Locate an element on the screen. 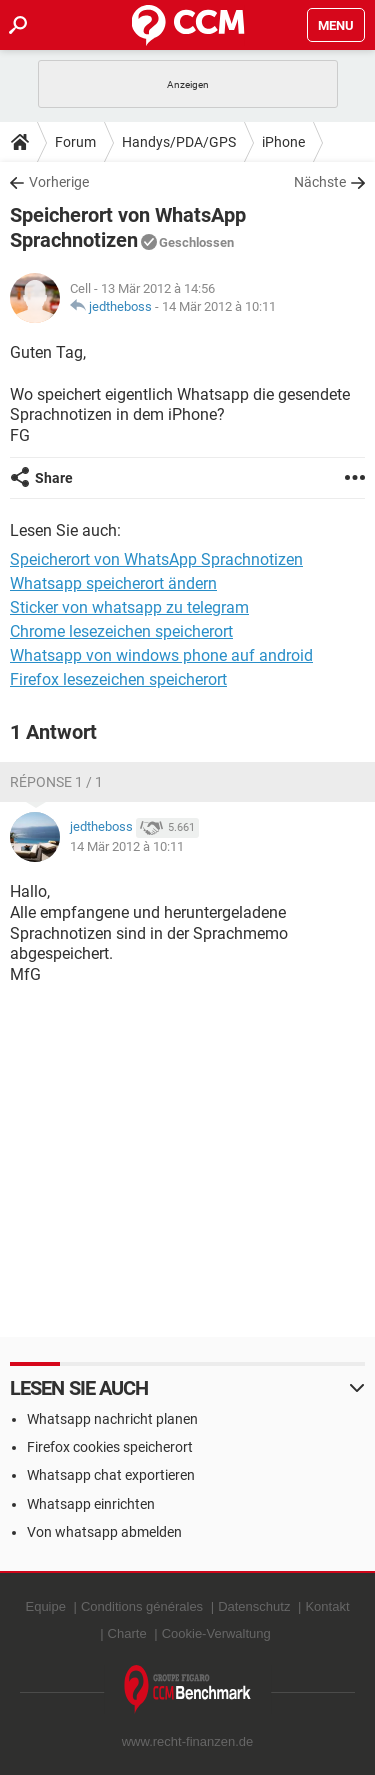 This screenshot has height=1775, width=375. Whatsapp einrichten is located at coordinates (91, 1504).